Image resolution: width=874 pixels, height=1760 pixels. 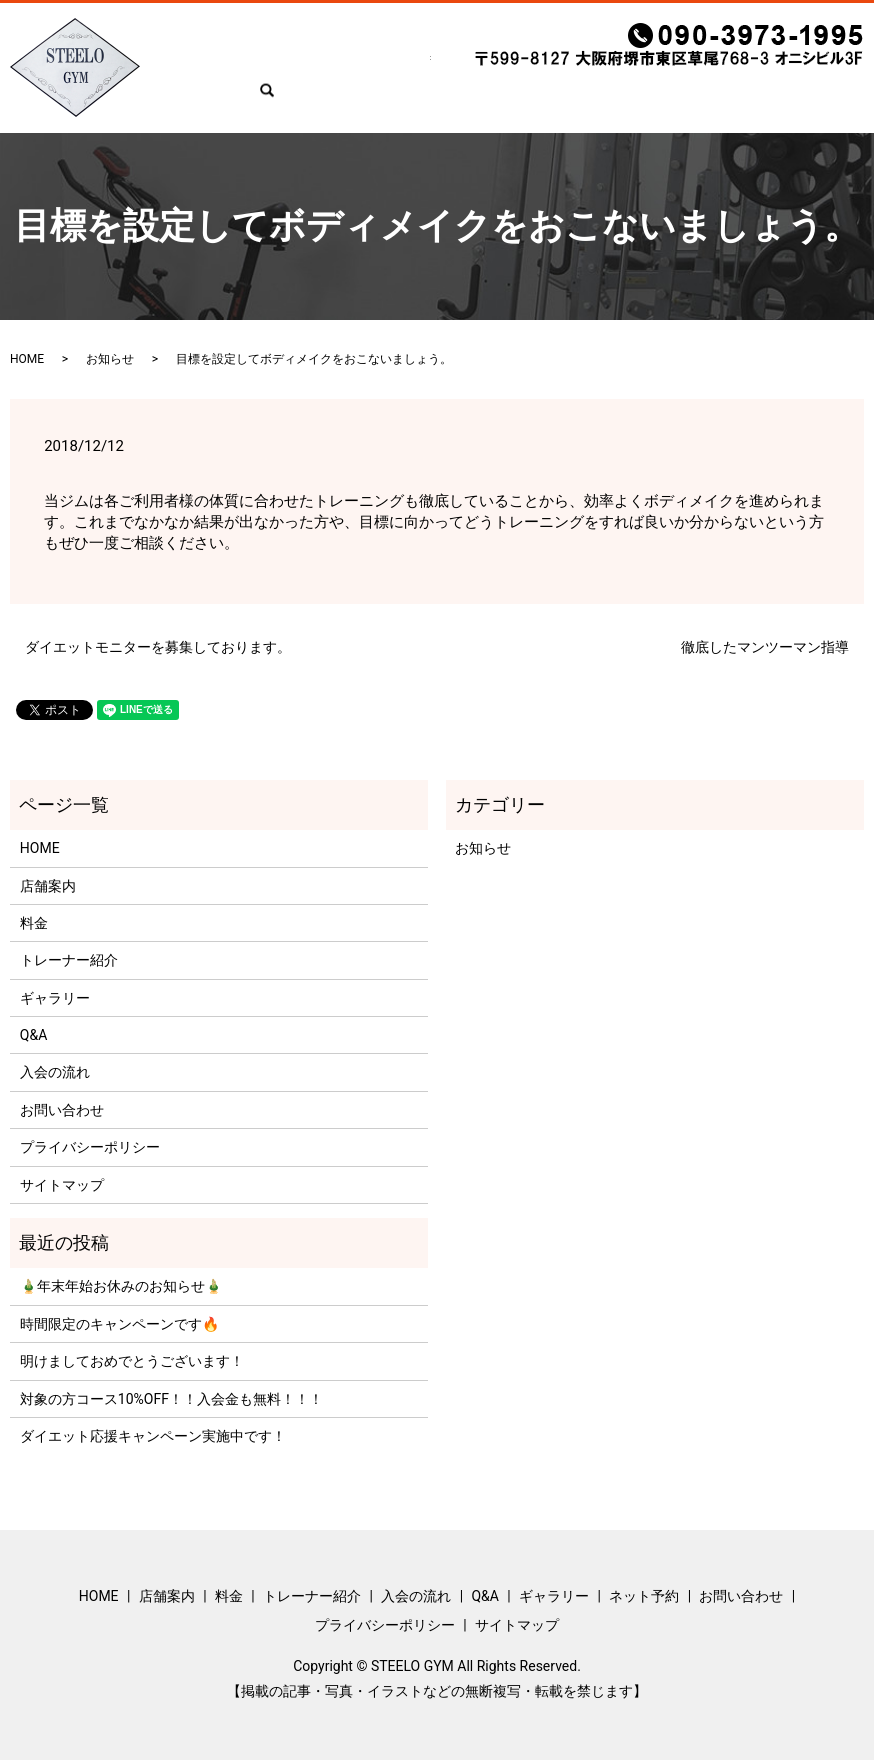 I want to click on 店舗案内, so click(x=253, y=101).